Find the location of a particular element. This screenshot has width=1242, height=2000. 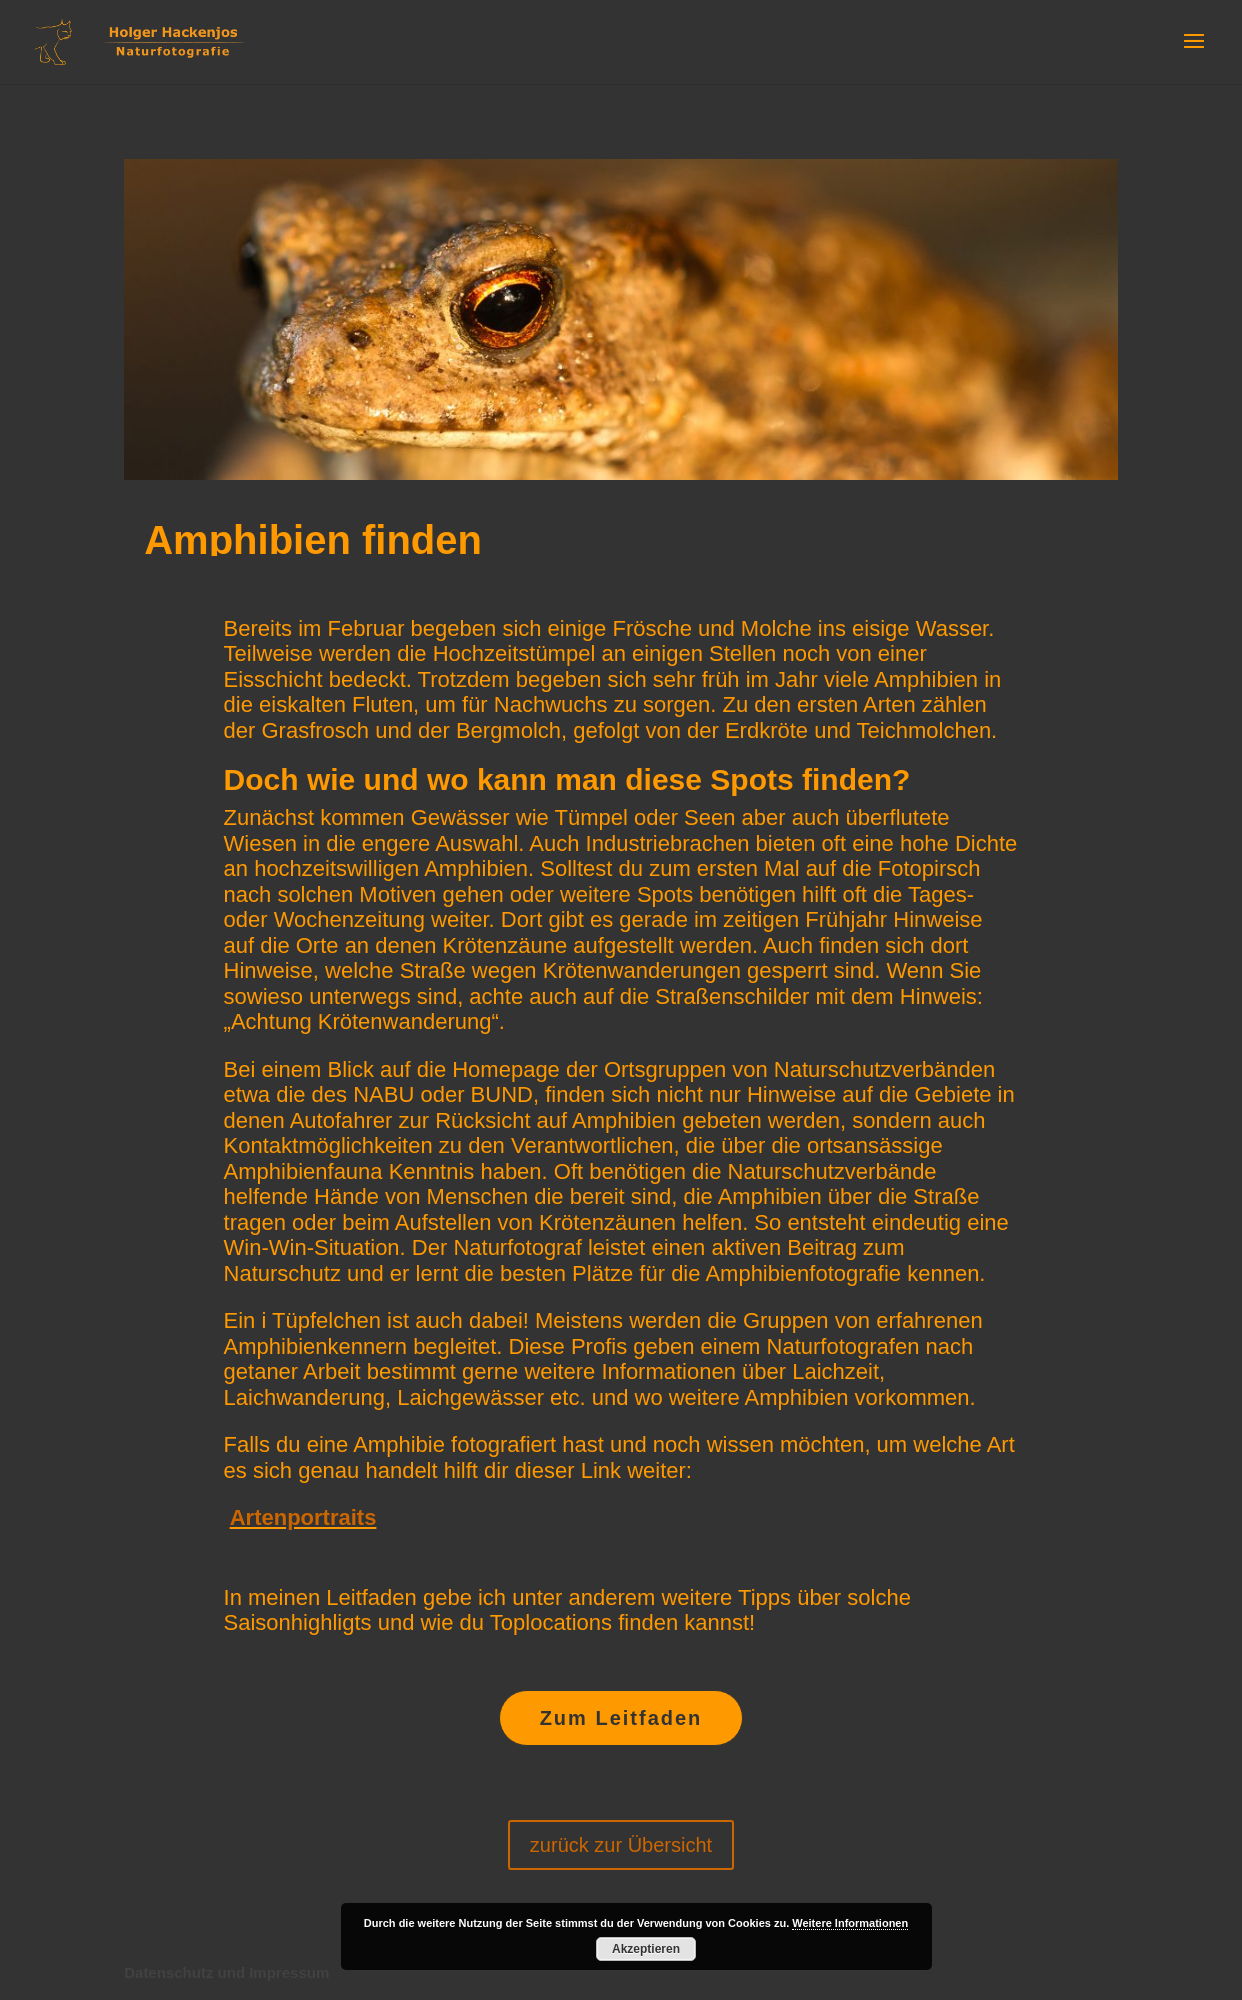

Zum Leitfaden is located at coordinates (621, 1718).